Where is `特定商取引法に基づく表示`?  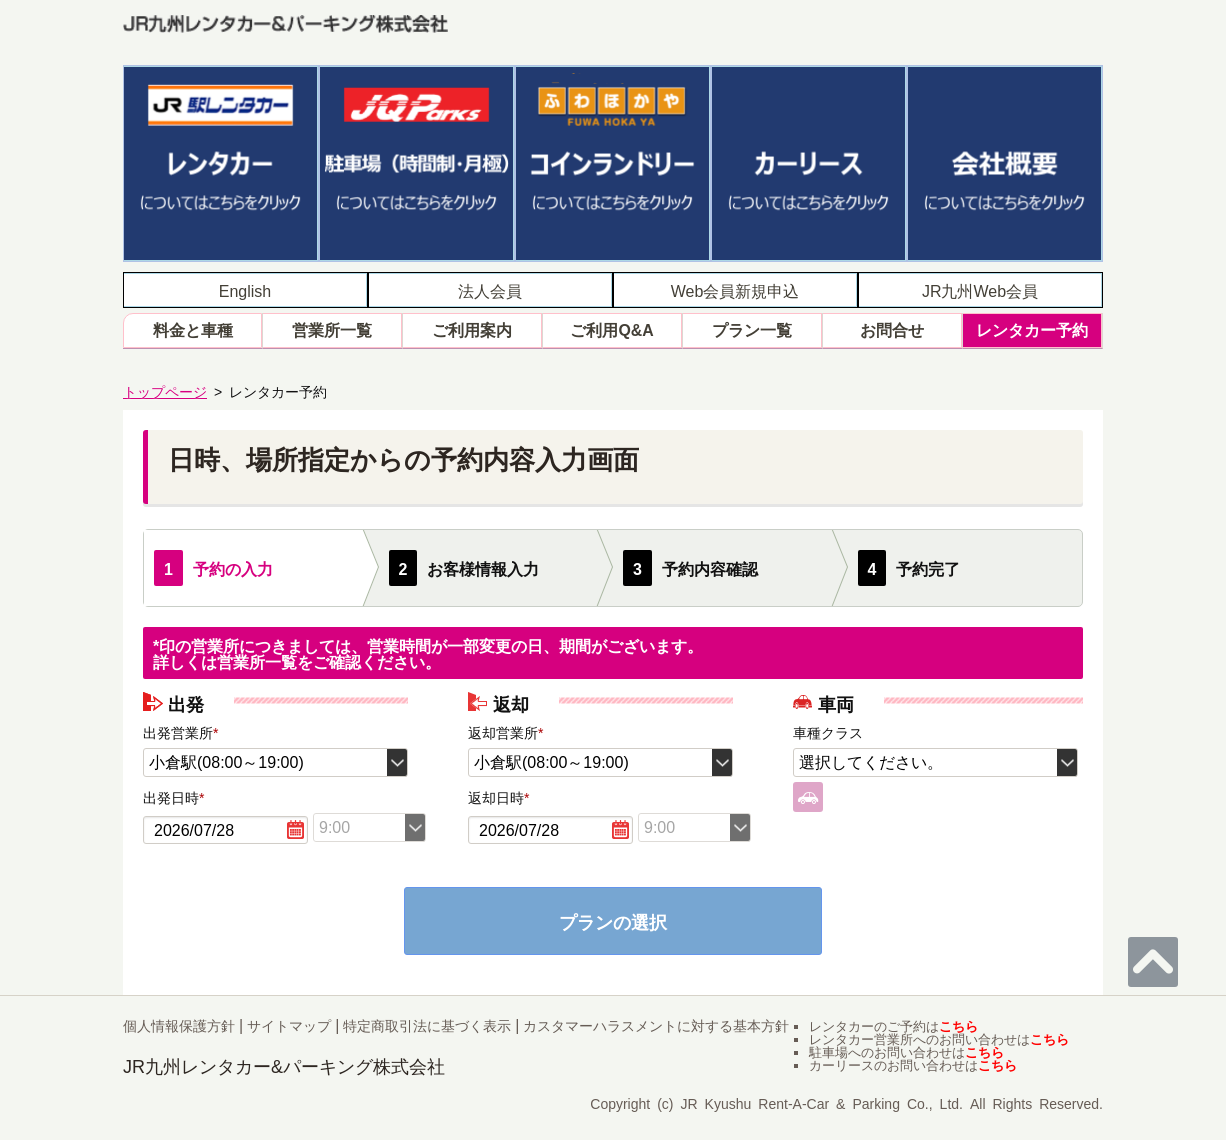
特定商取引法に基づく表示 is located at coordinates (427, 1025).